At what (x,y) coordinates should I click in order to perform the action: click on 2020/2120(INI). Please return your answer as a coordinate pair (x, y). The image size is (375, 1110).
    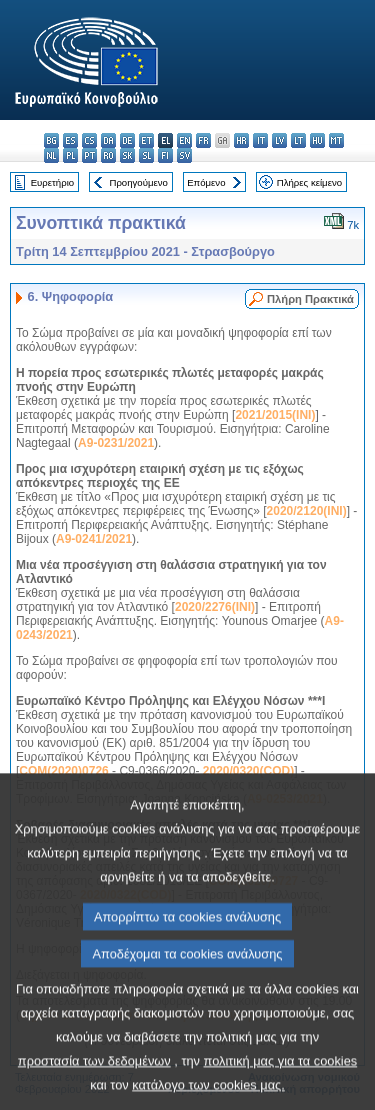
    Looking at the image, I should click on (307, 511).